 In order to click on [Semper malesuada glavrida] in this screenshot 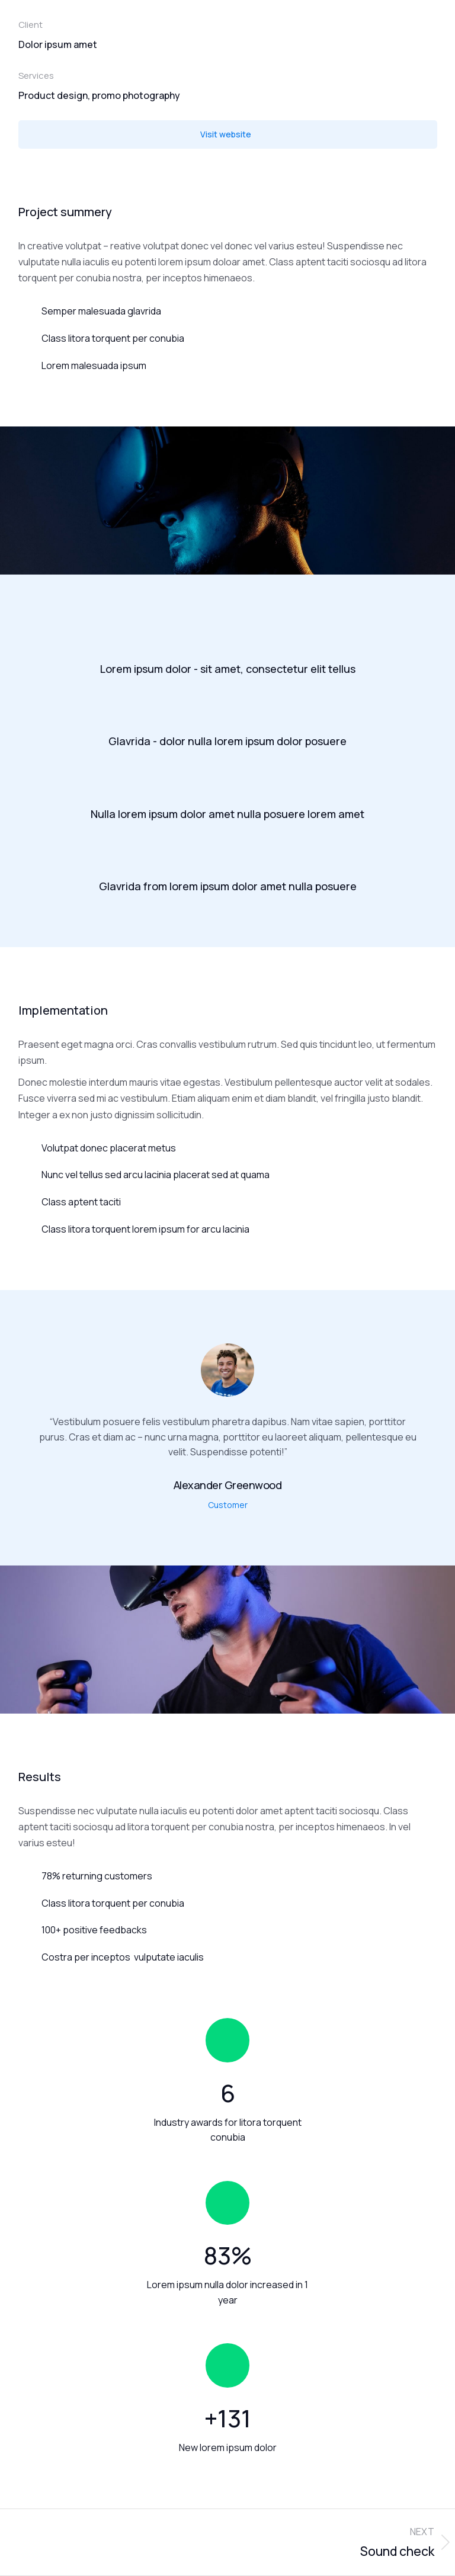, I will do `click(227, 311)`.